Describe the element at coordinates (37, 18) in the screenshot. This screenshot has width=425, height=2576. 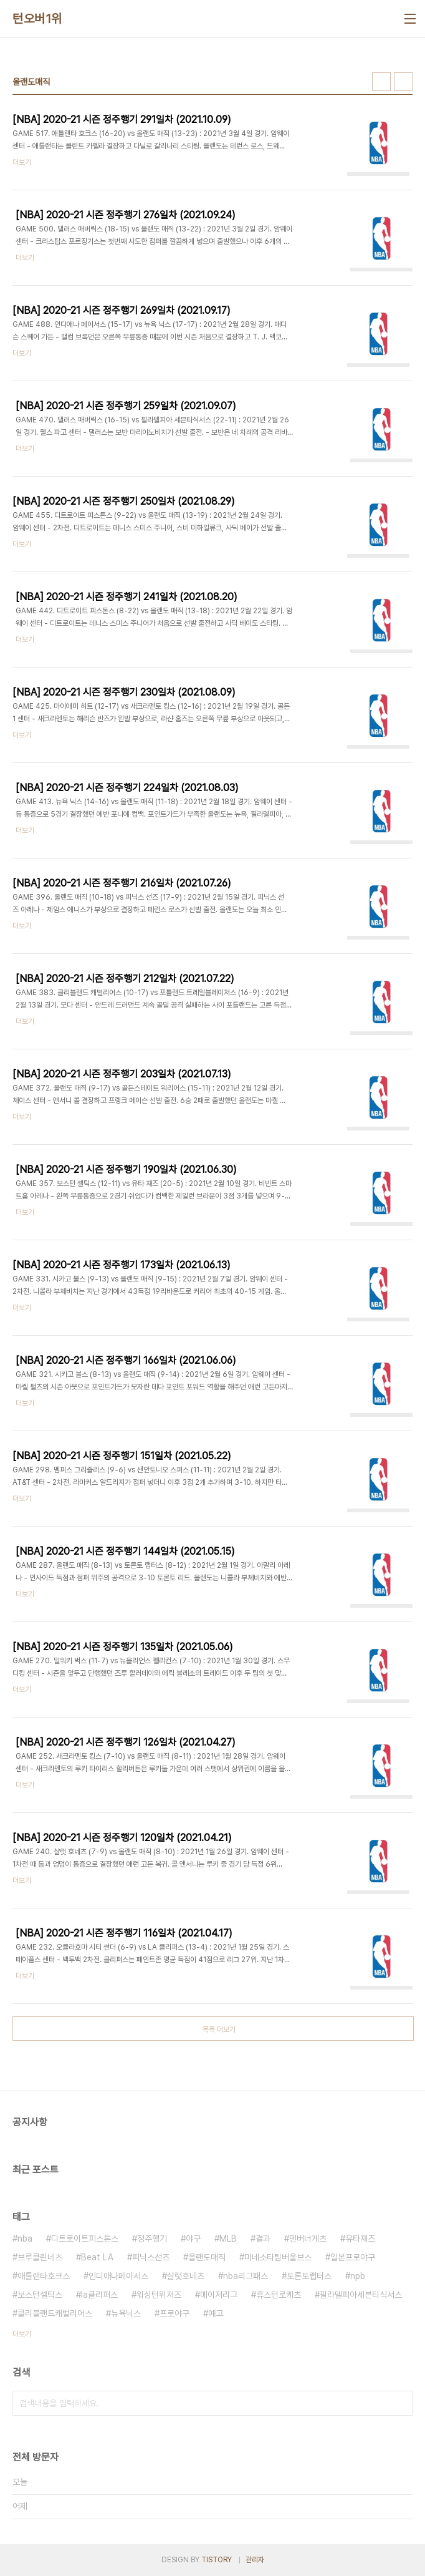
I see `턴오버1위` at that location.